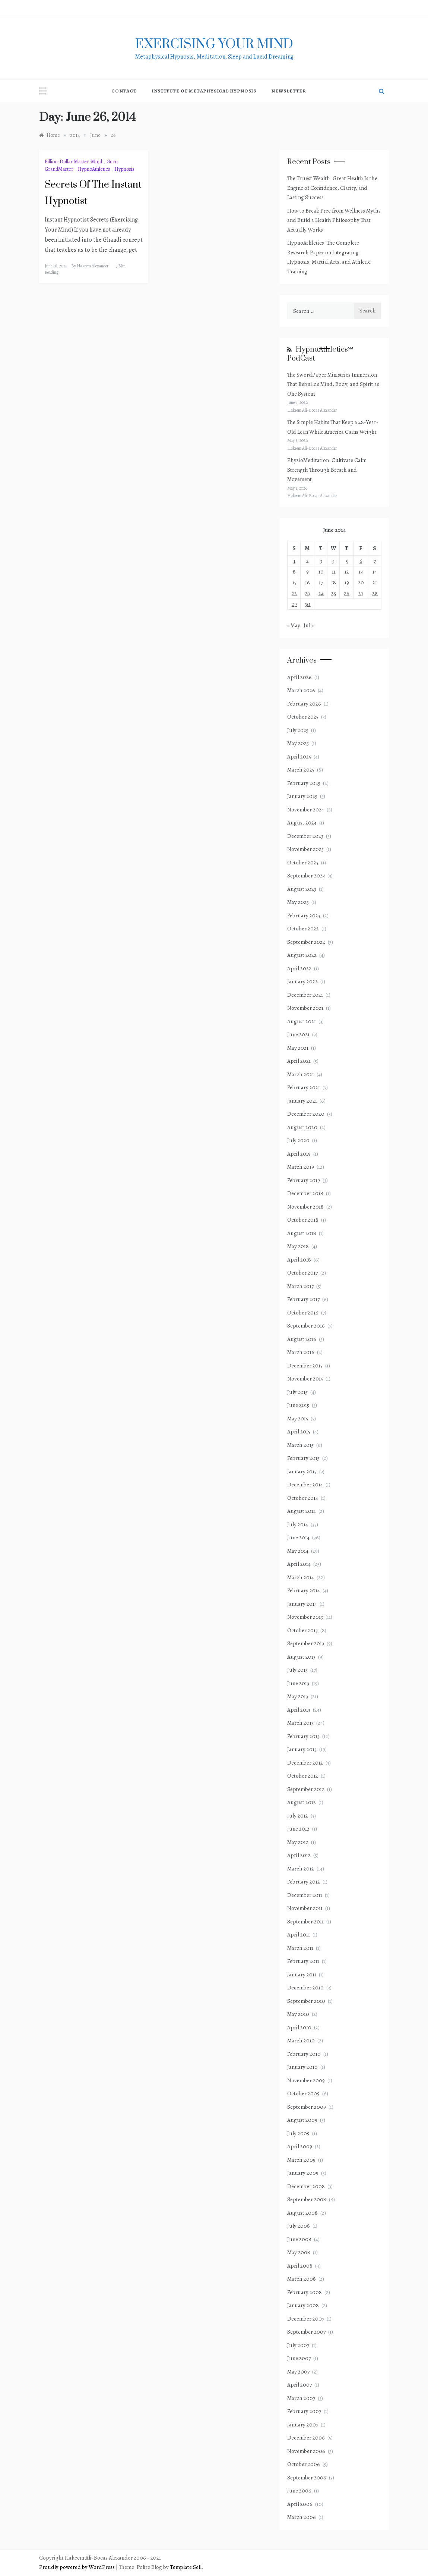 The width and height of the screenshot is (428, 2576). I want to click on June 2015, so click(298, 1405).